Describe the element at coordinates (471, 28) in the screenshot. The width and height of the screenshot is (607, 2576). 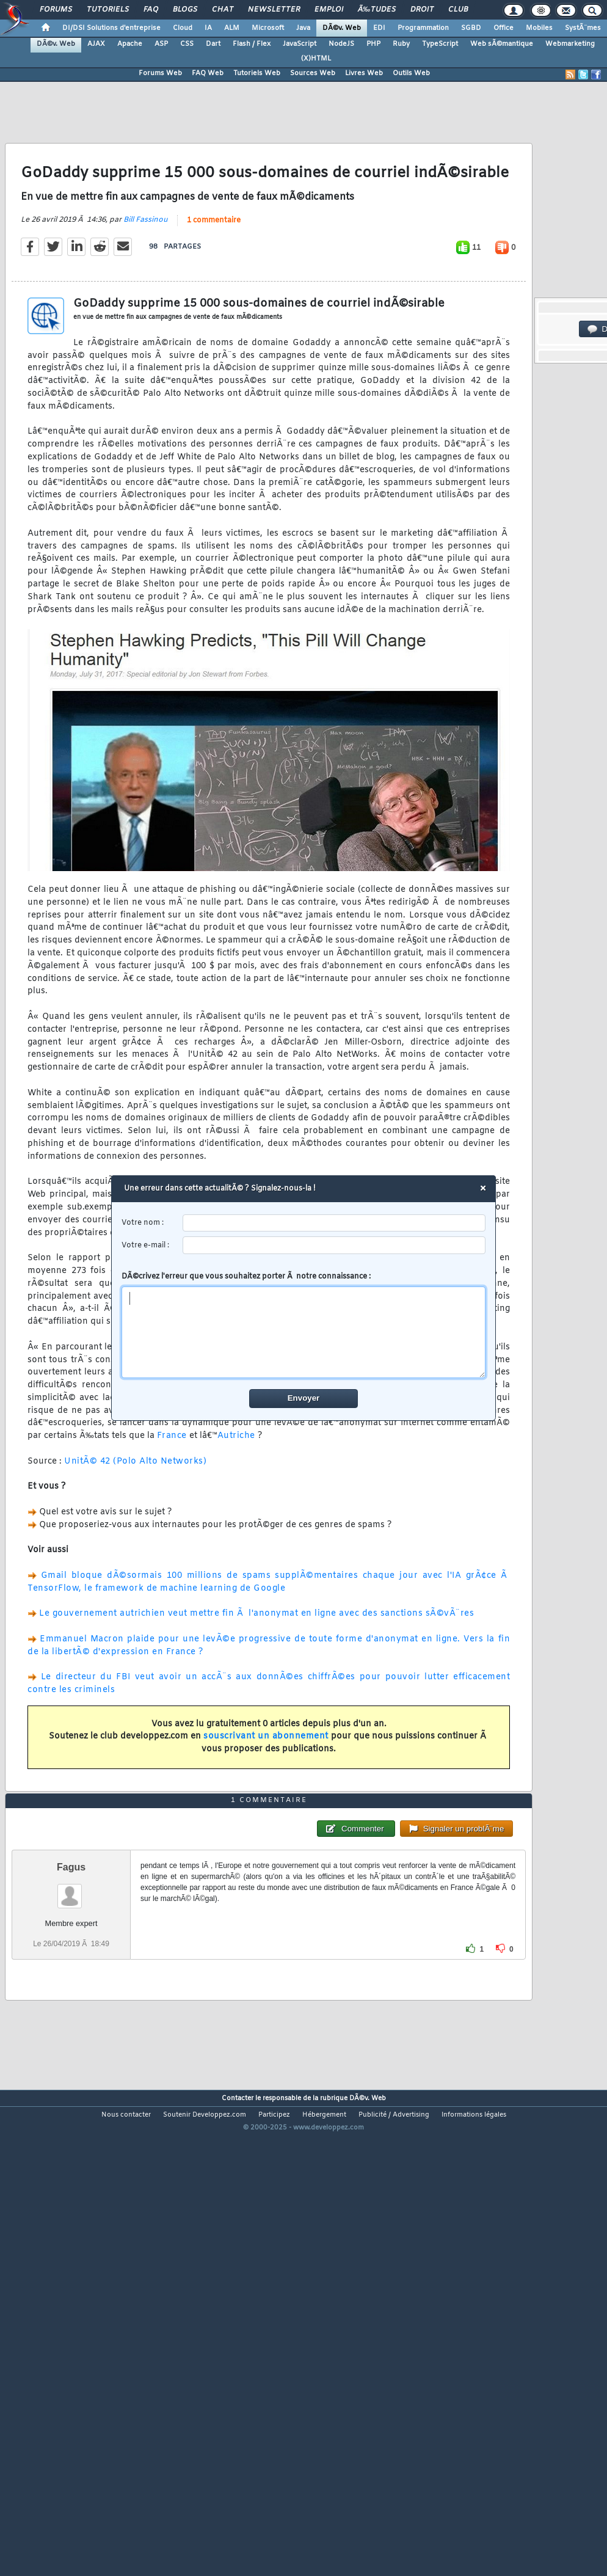
I see `SGBD` at that location.